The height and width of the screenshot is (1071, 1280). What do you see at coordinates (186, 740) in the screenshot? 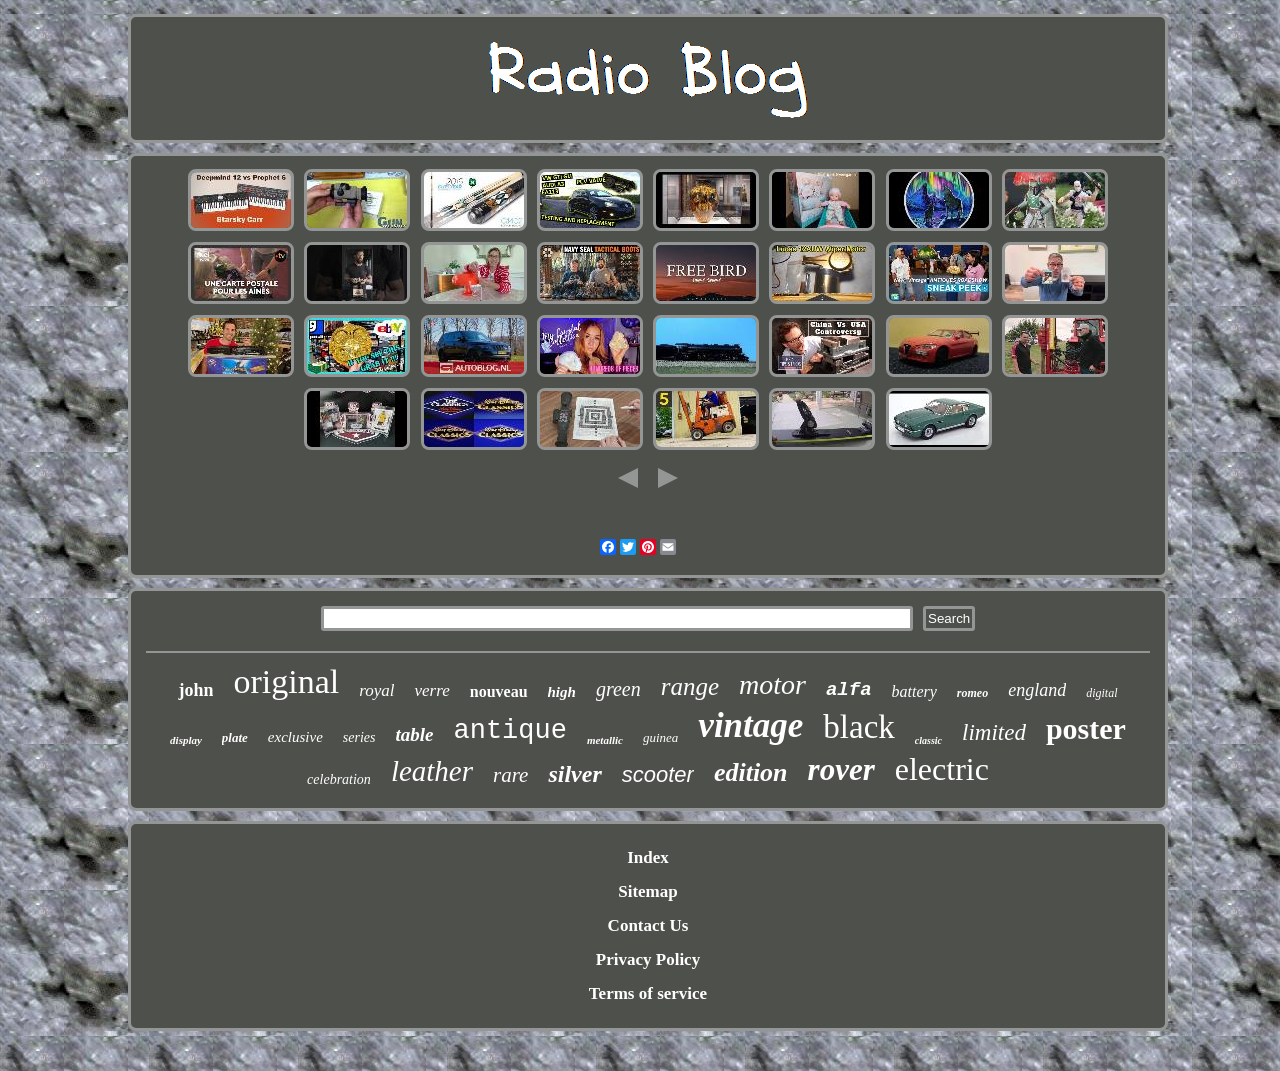
I see `display` at bounding box center [186, 740].